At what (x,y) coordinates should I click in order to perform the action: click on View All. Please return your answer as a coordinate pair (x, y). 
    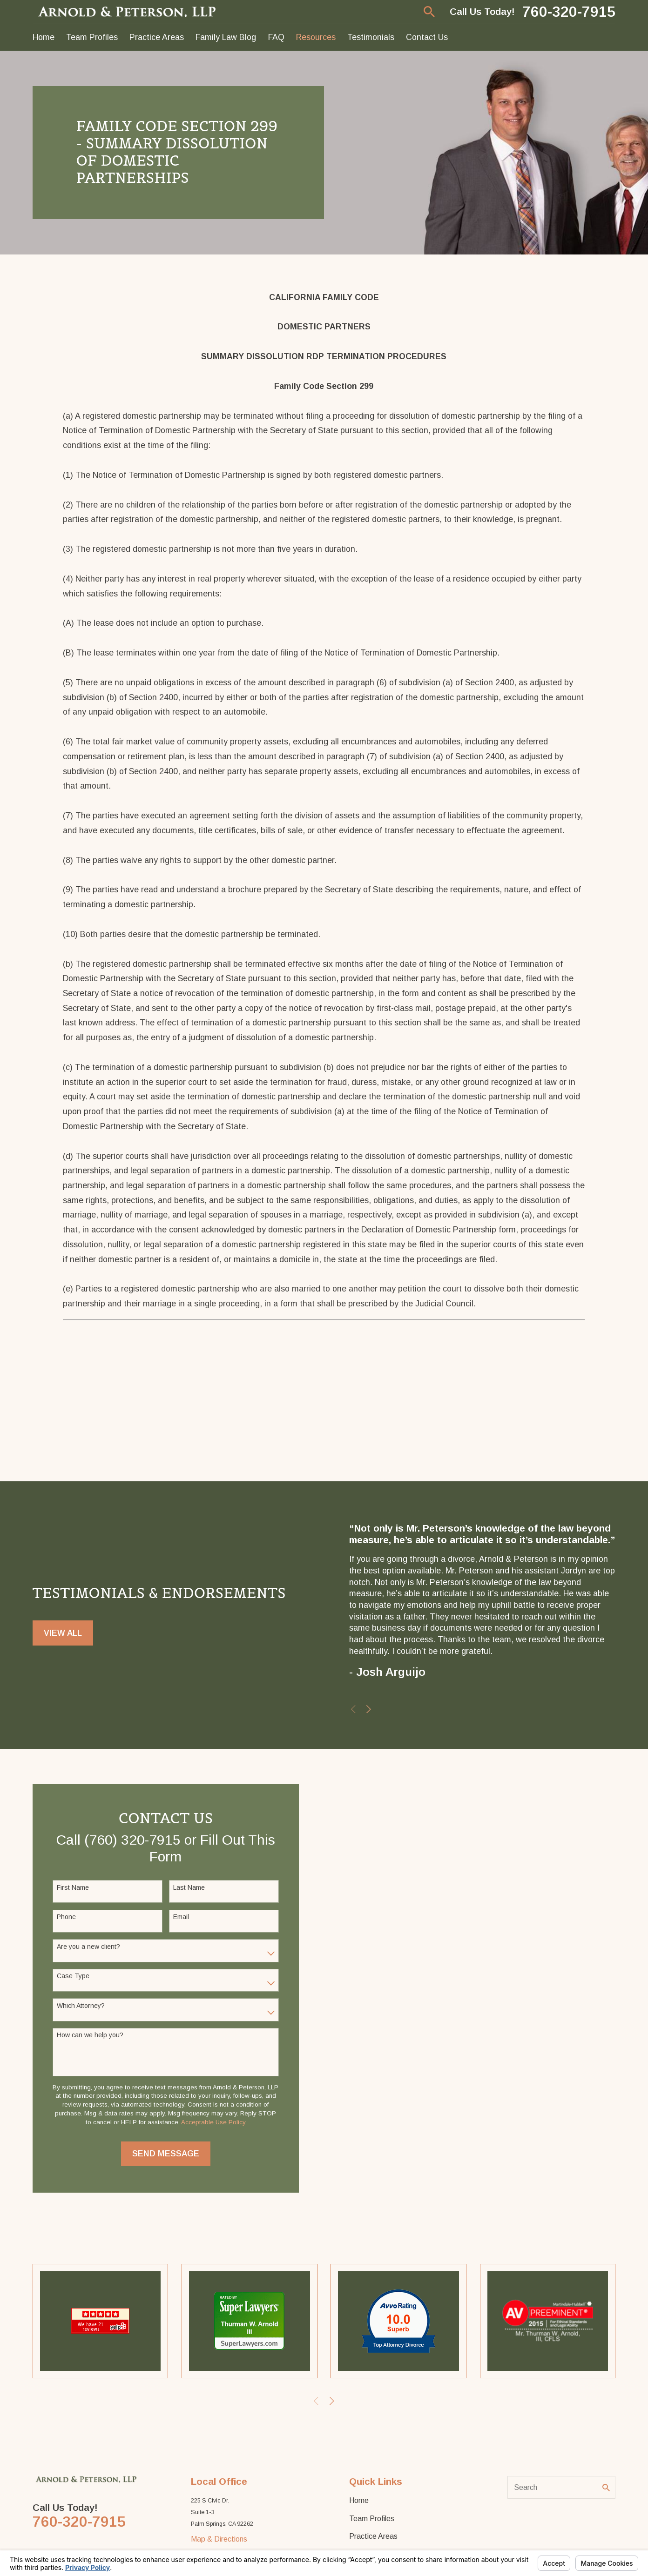
    Looking at the image, I should click on (63, 1635).